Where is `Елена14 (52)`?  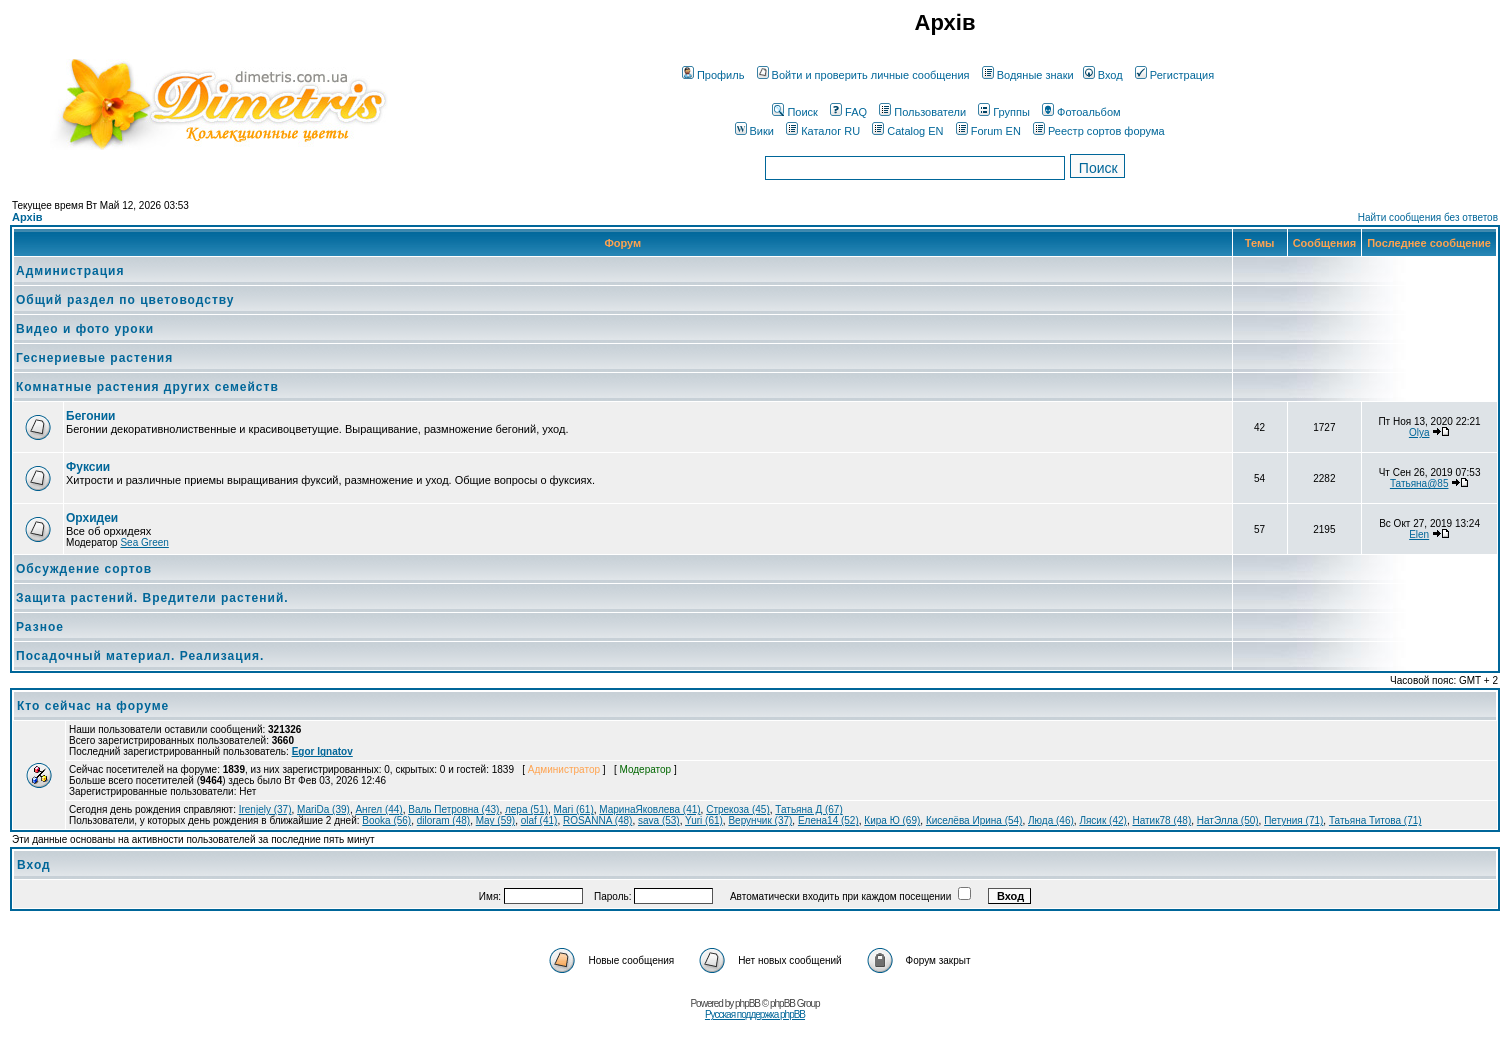
Елена14 (52) is located at coordinates (828, 820).